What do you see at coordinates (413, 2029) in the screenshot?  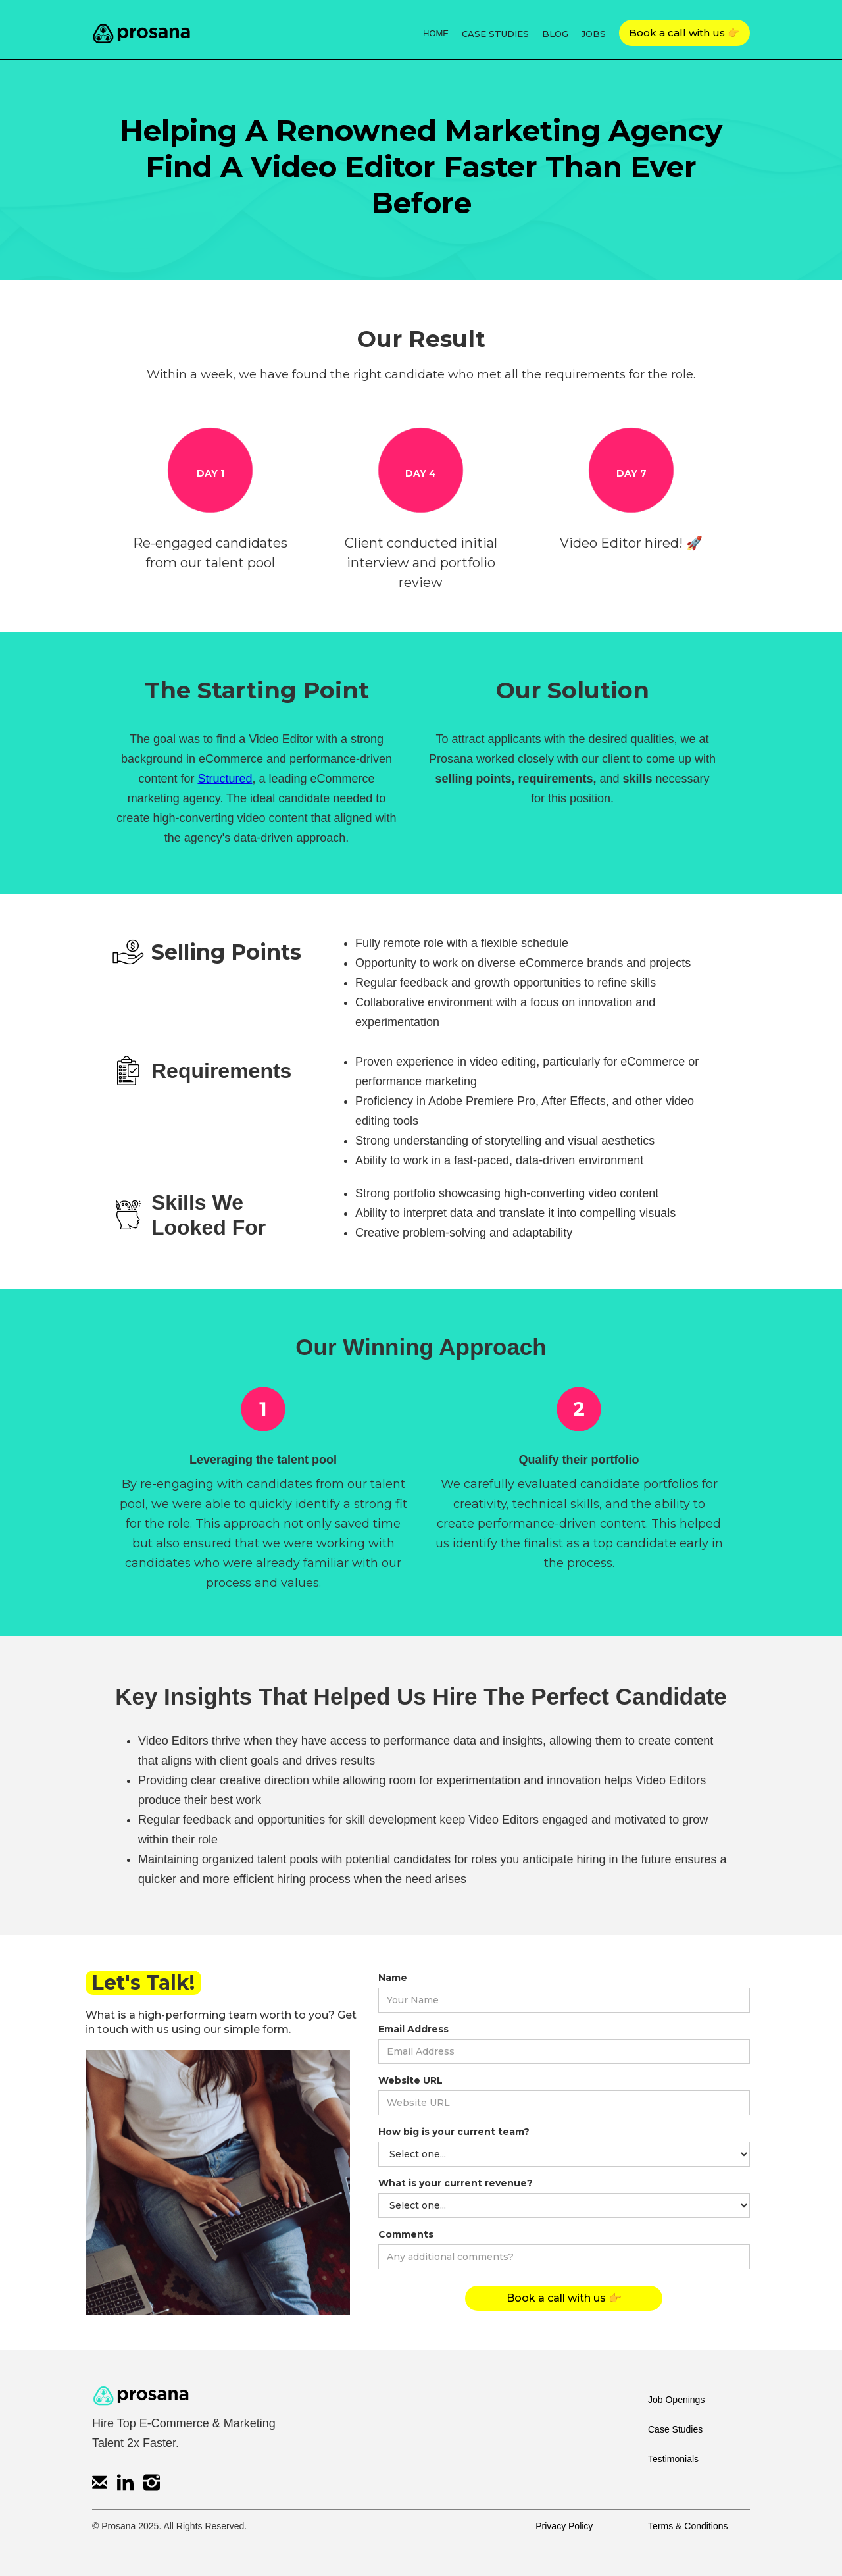 I see `Email Address` at bounding box center [413, 2029].